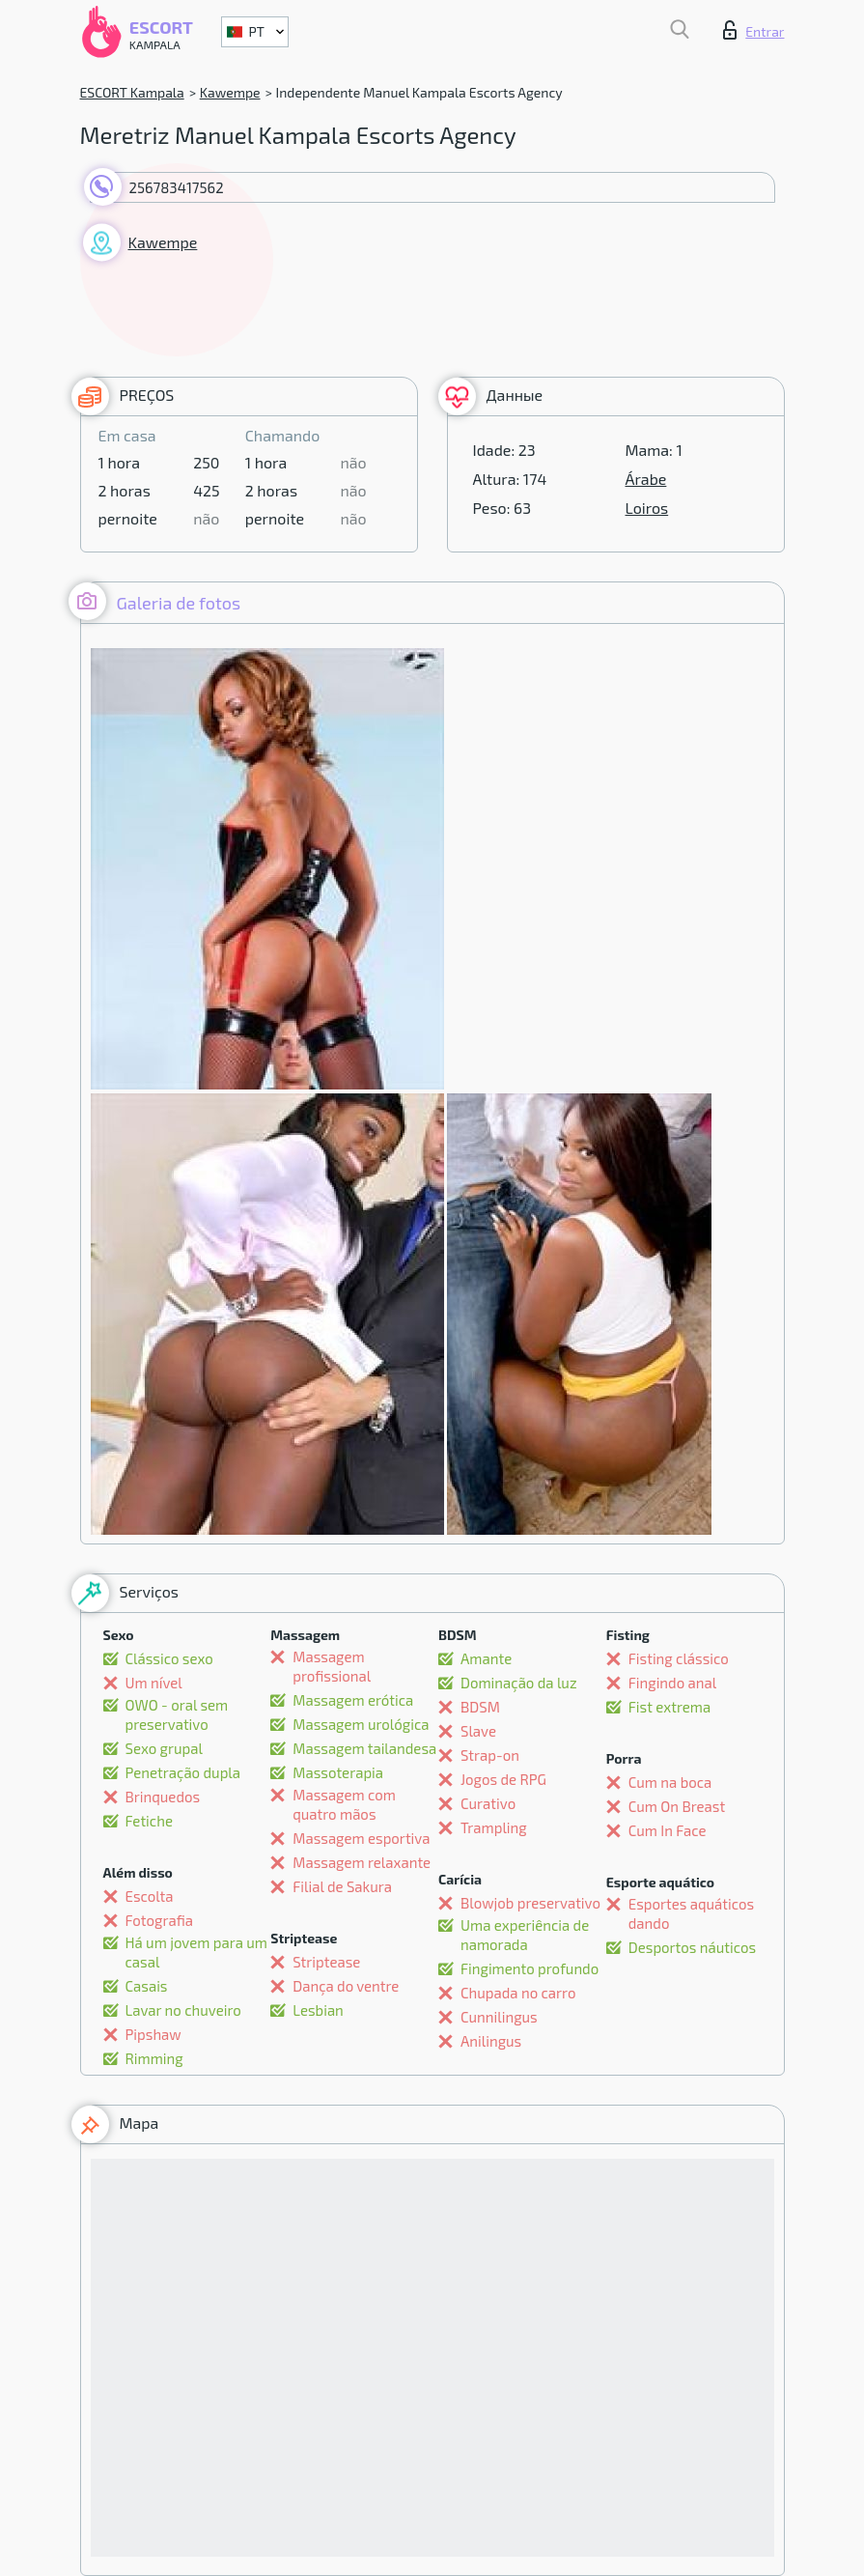  What do you see at coordinates (176, 187) in the screenshot?
I see `256783417562` at bounding box center [176, 187].